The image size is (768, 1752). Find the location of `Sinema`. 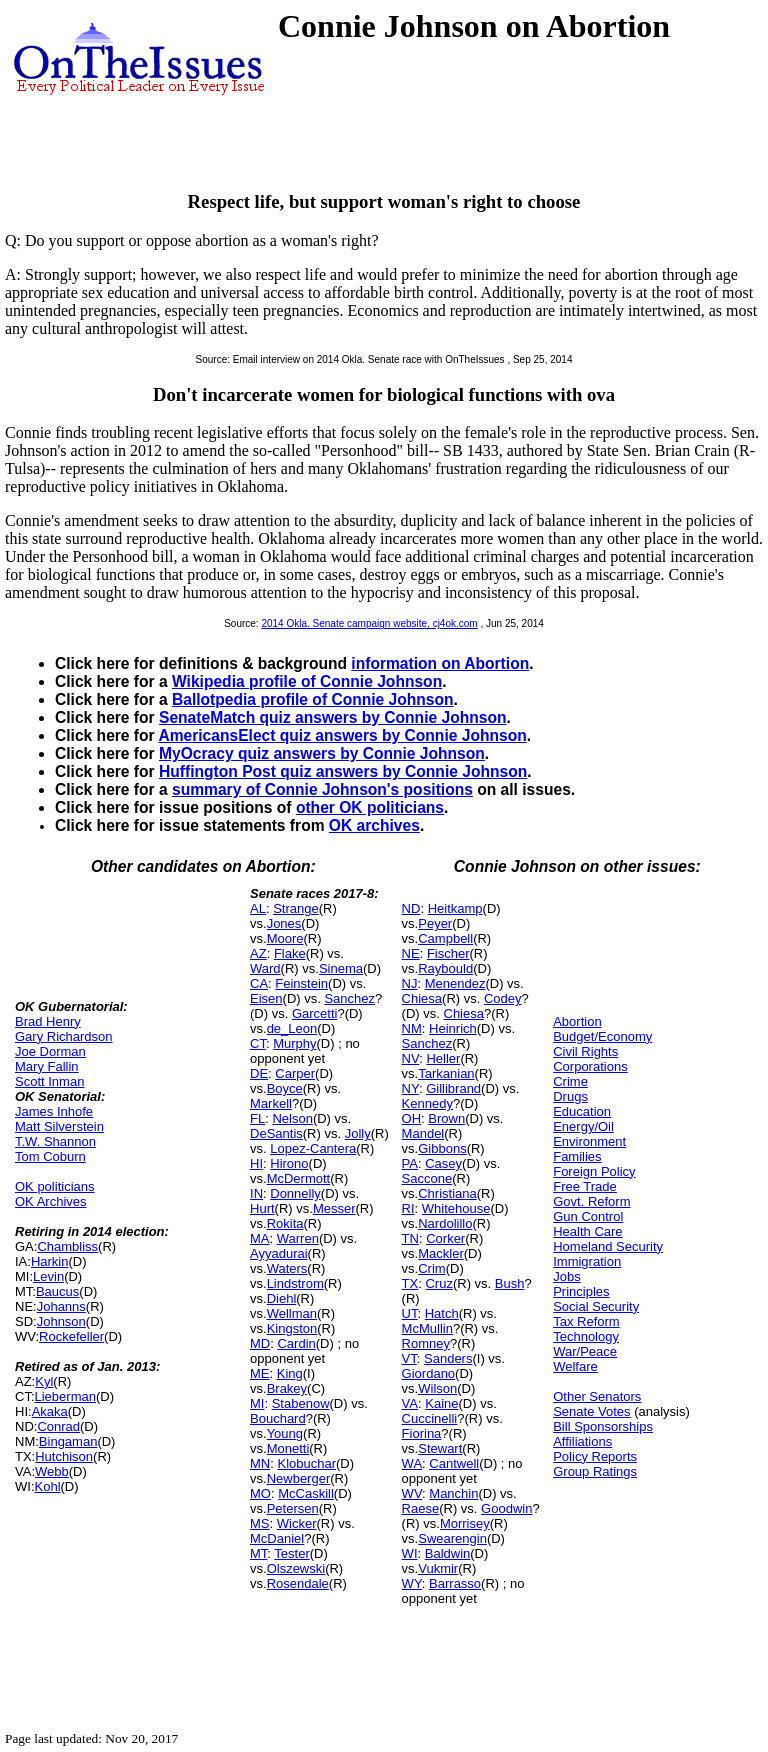

Sinema is located at coordinates (341, 968).